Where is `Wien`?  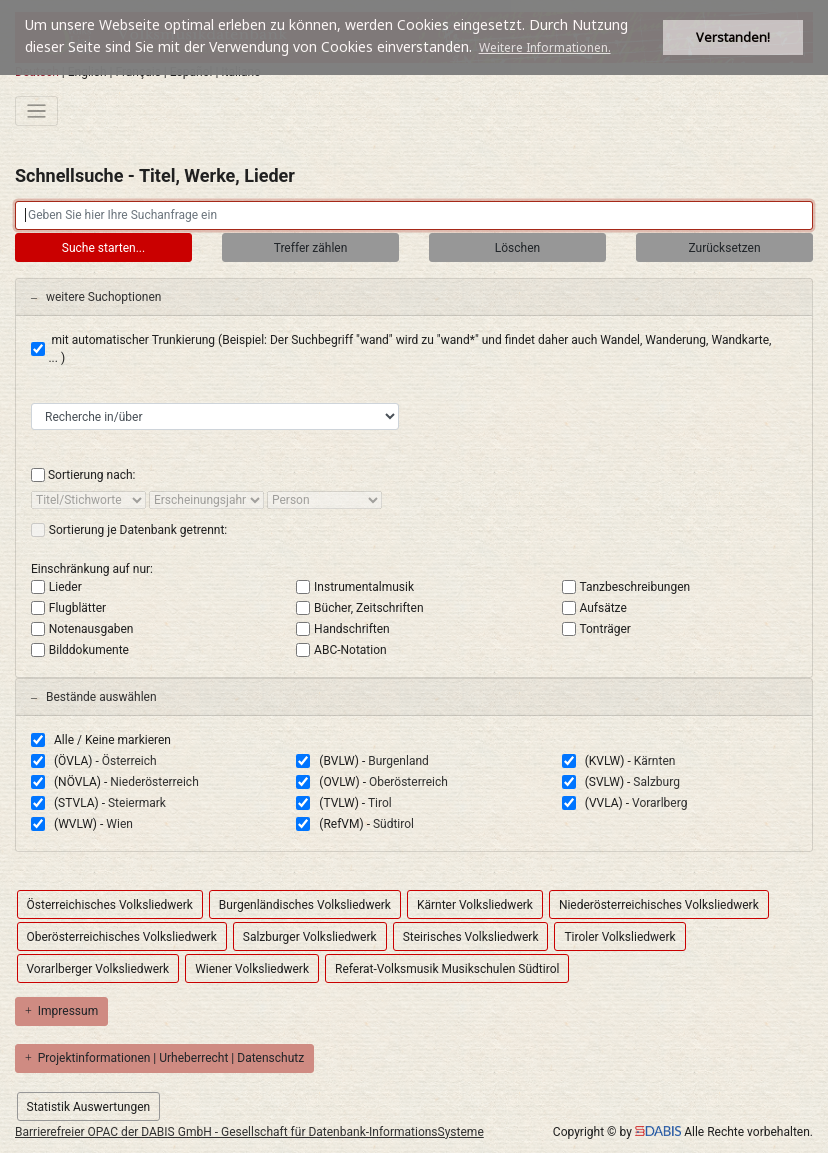 Wien is located at coordinates (119, 824).